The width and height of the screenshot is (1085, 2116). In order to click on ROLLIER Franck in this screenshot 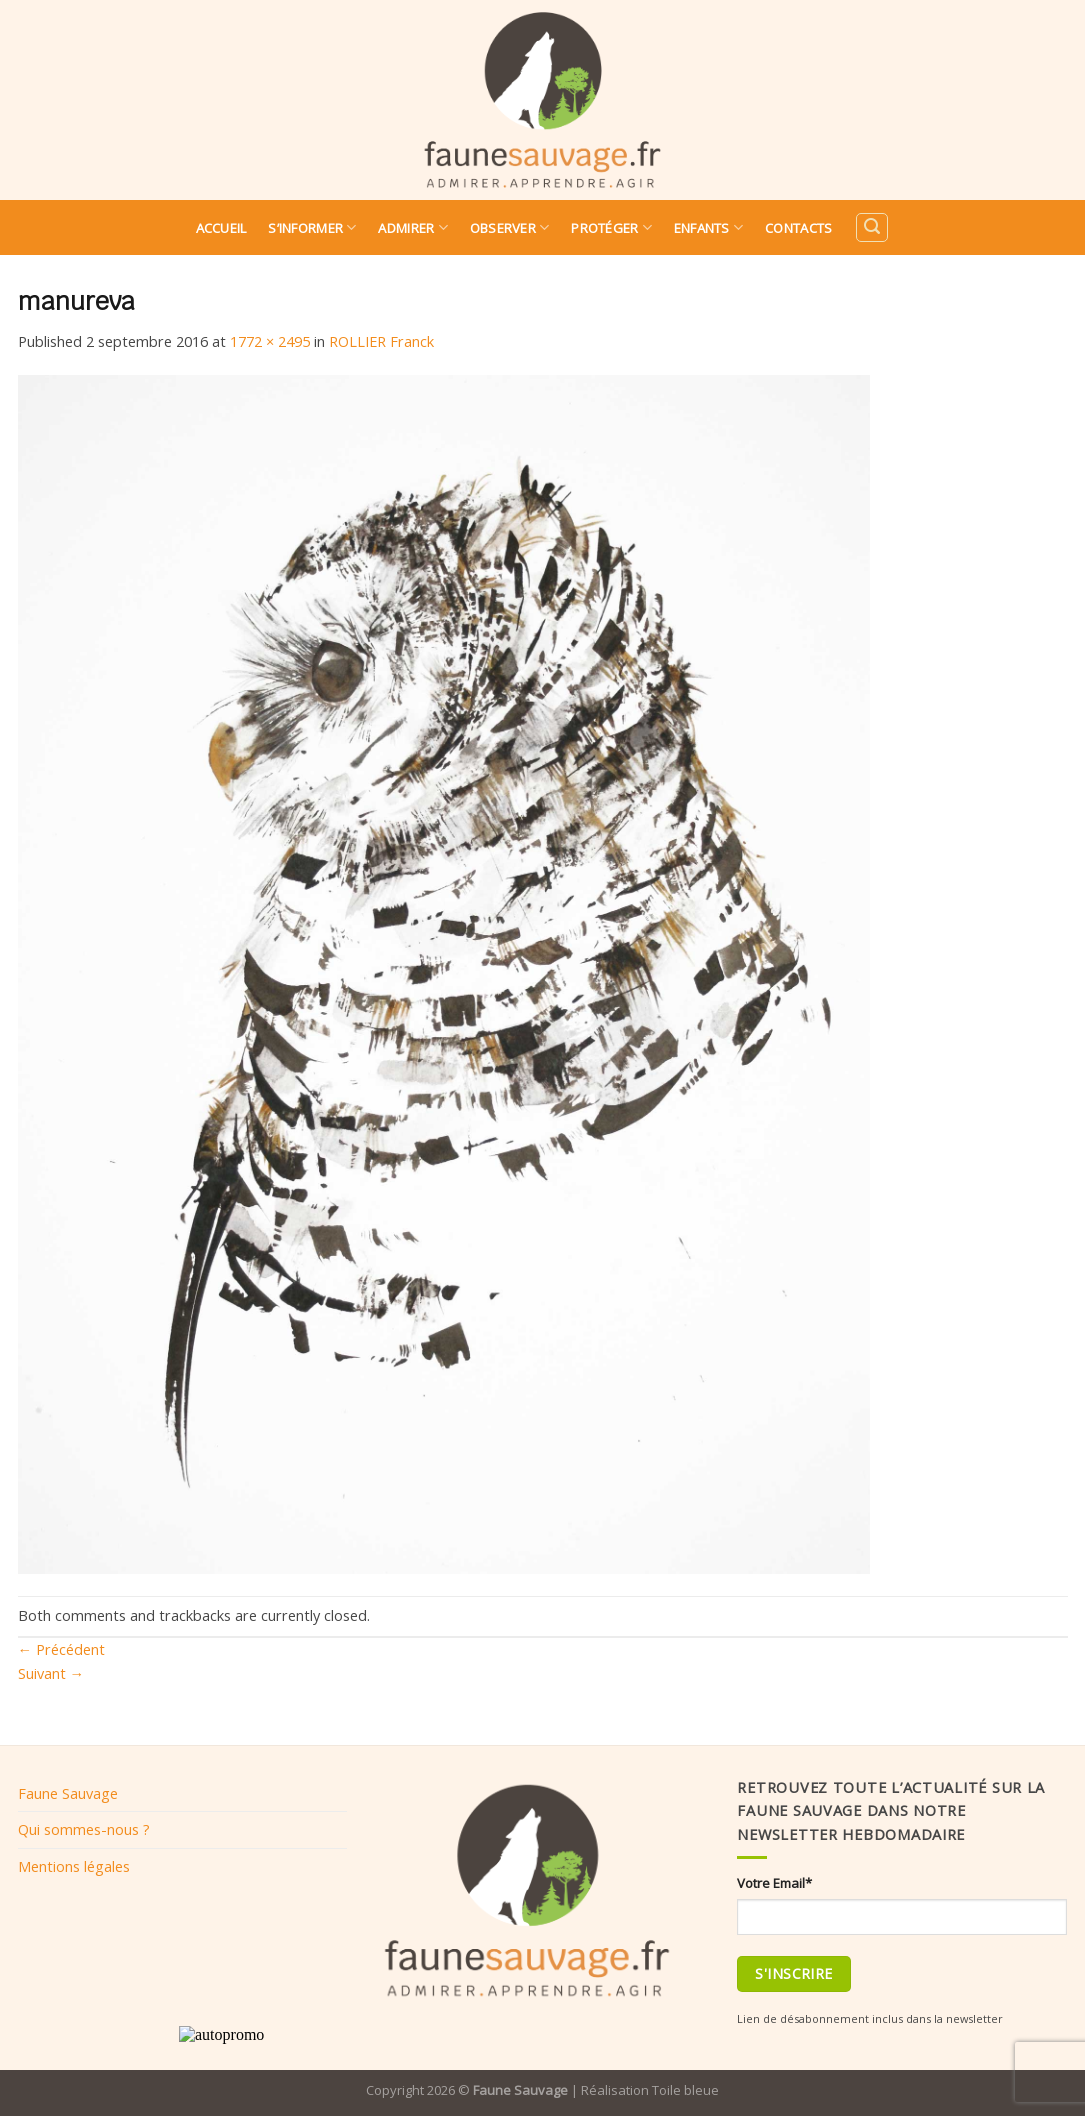, I will do `click(381, 341)`.